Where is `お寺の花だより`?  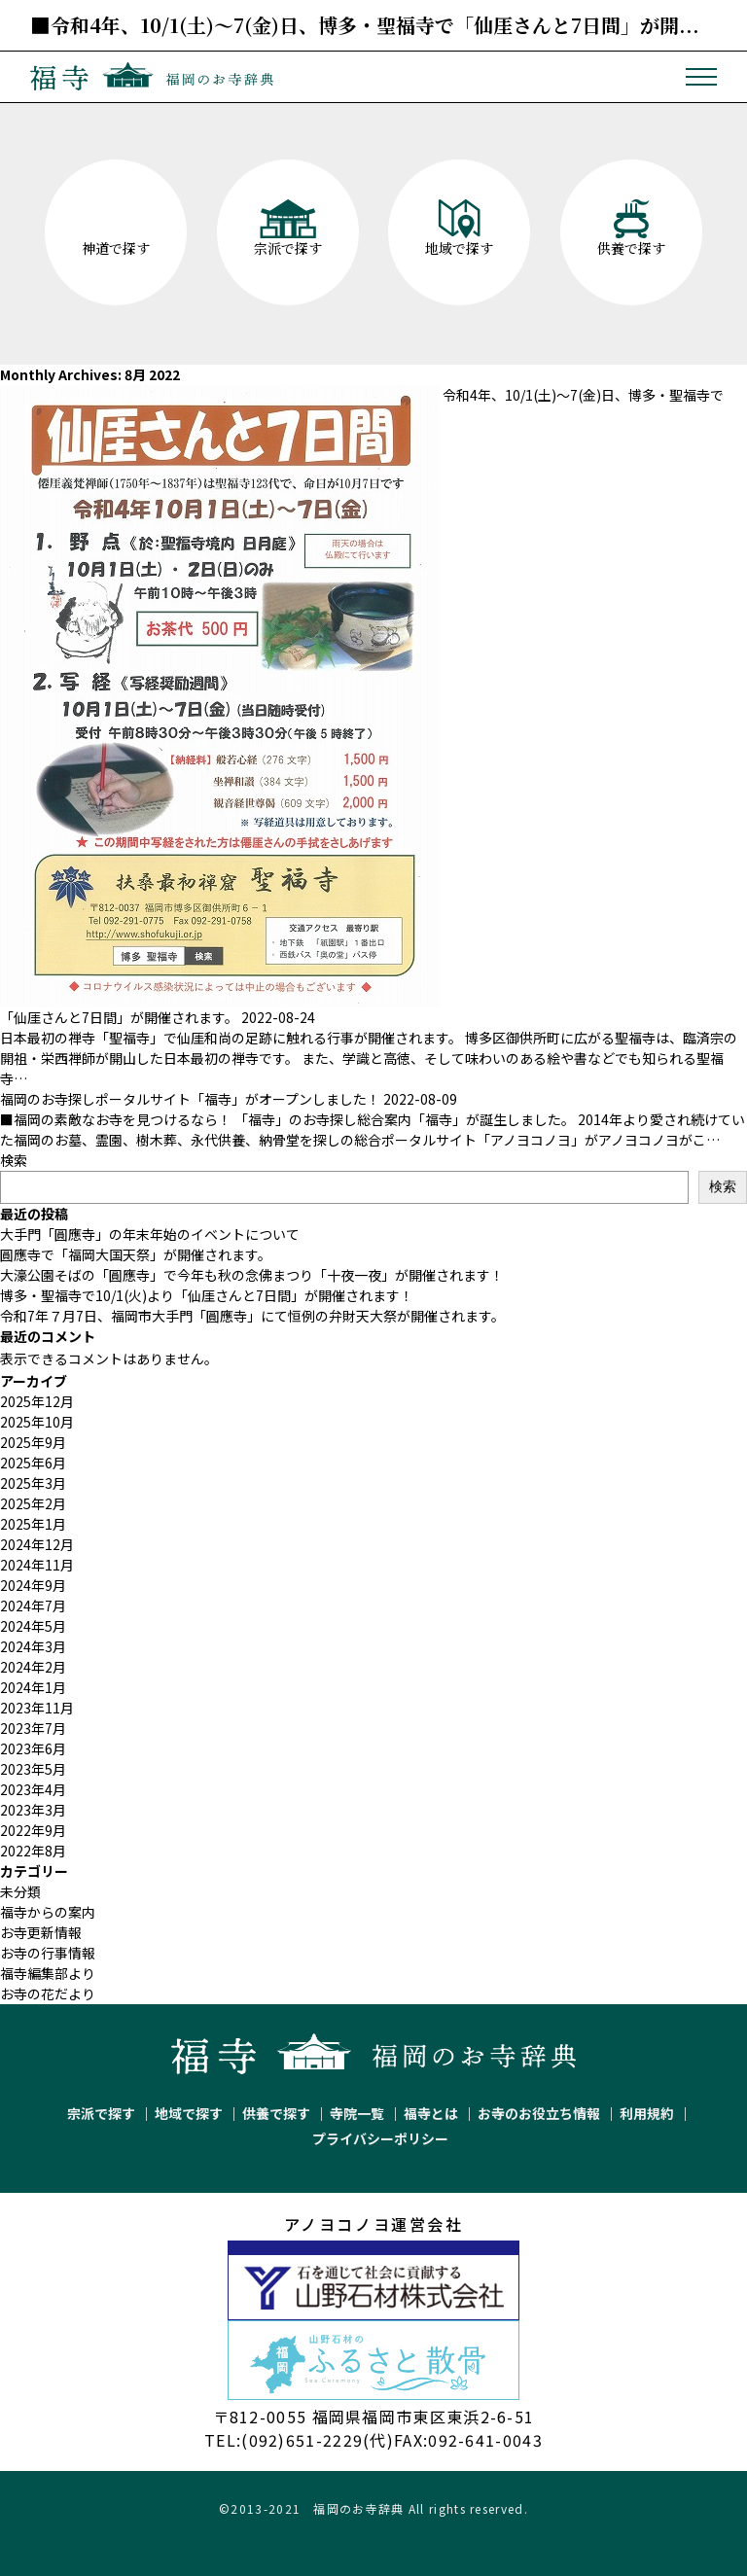
お寺の花だより is located at coordinates (47, 1993).